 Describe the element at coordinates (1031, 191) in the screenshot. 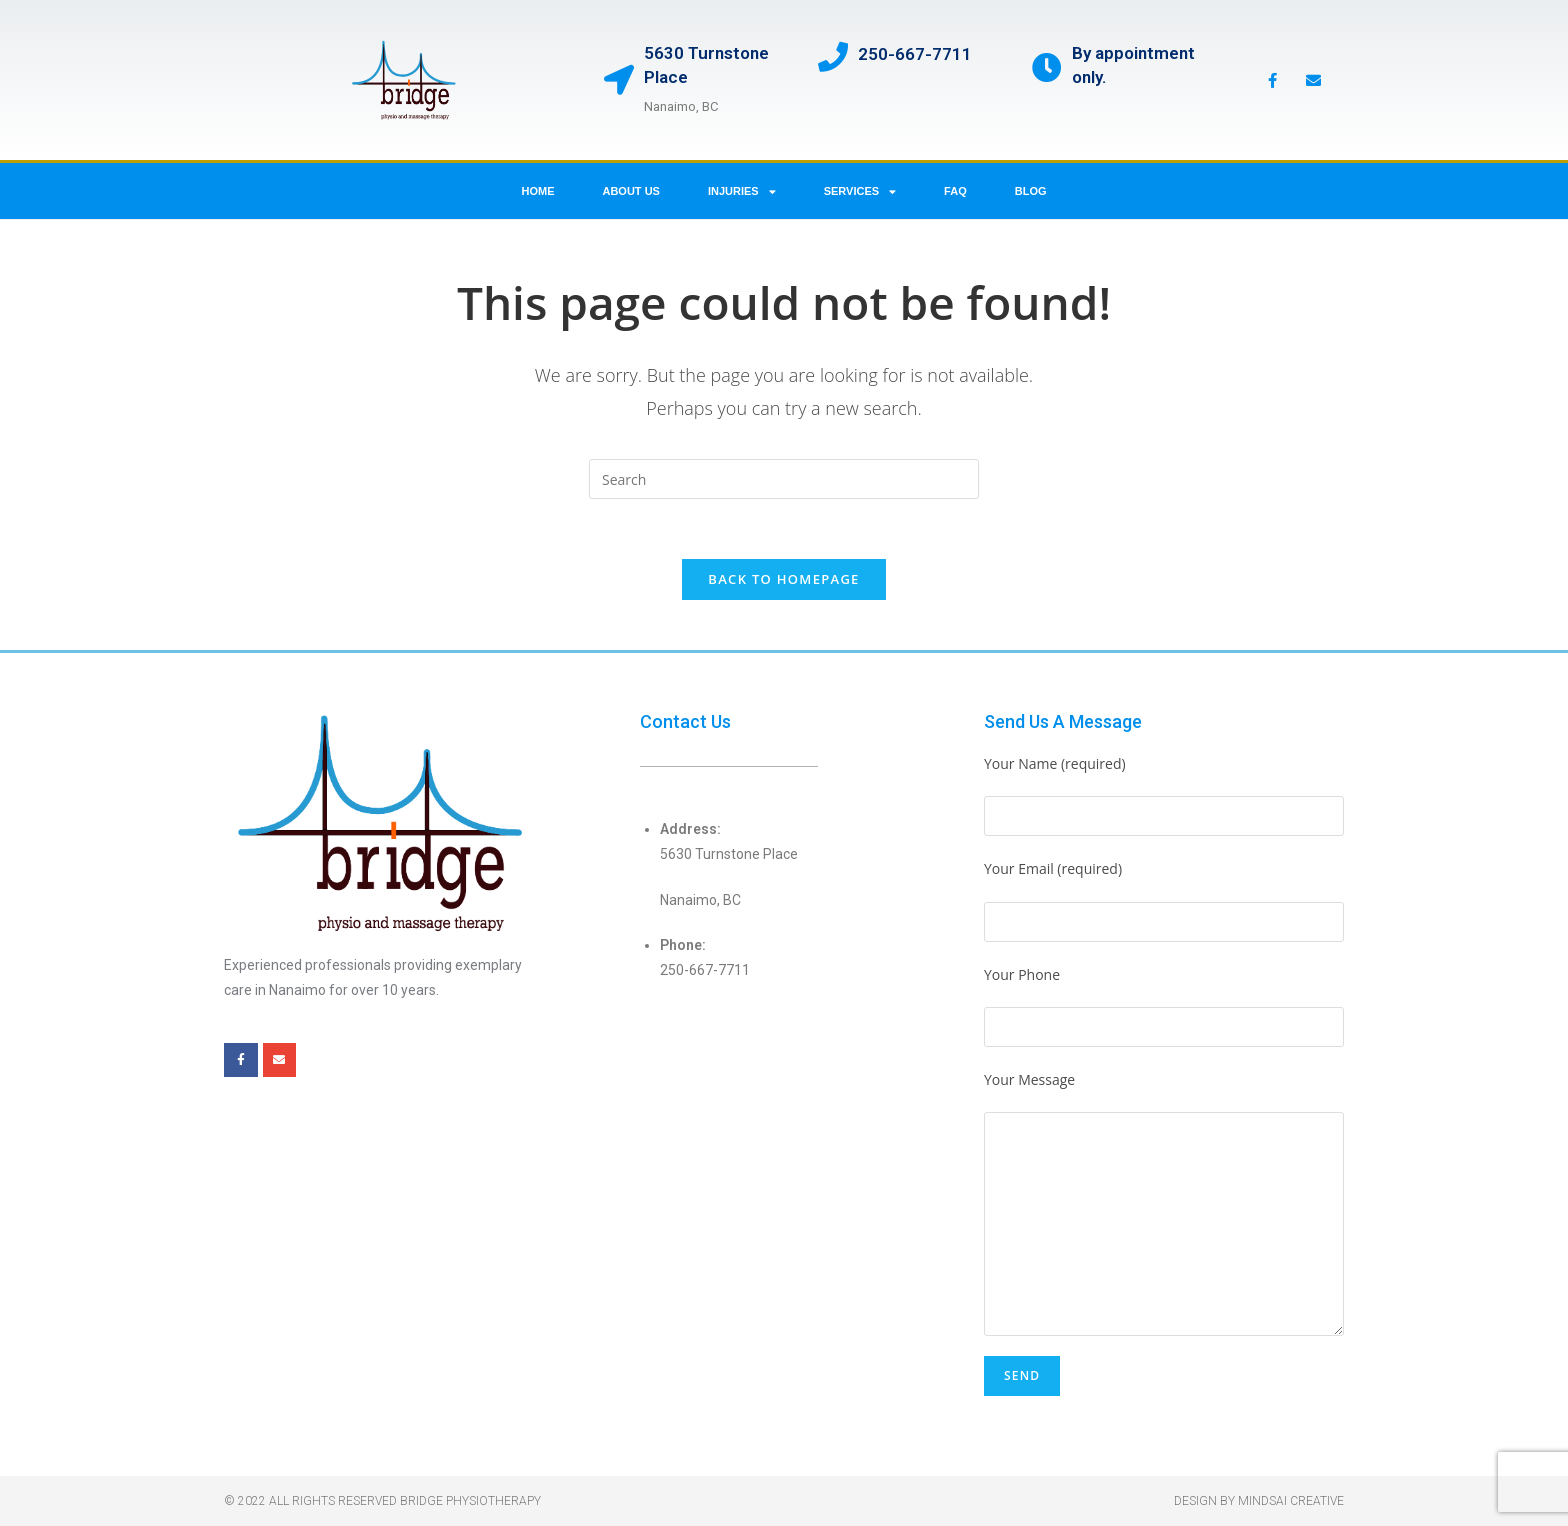

I see `Blog` at that location.